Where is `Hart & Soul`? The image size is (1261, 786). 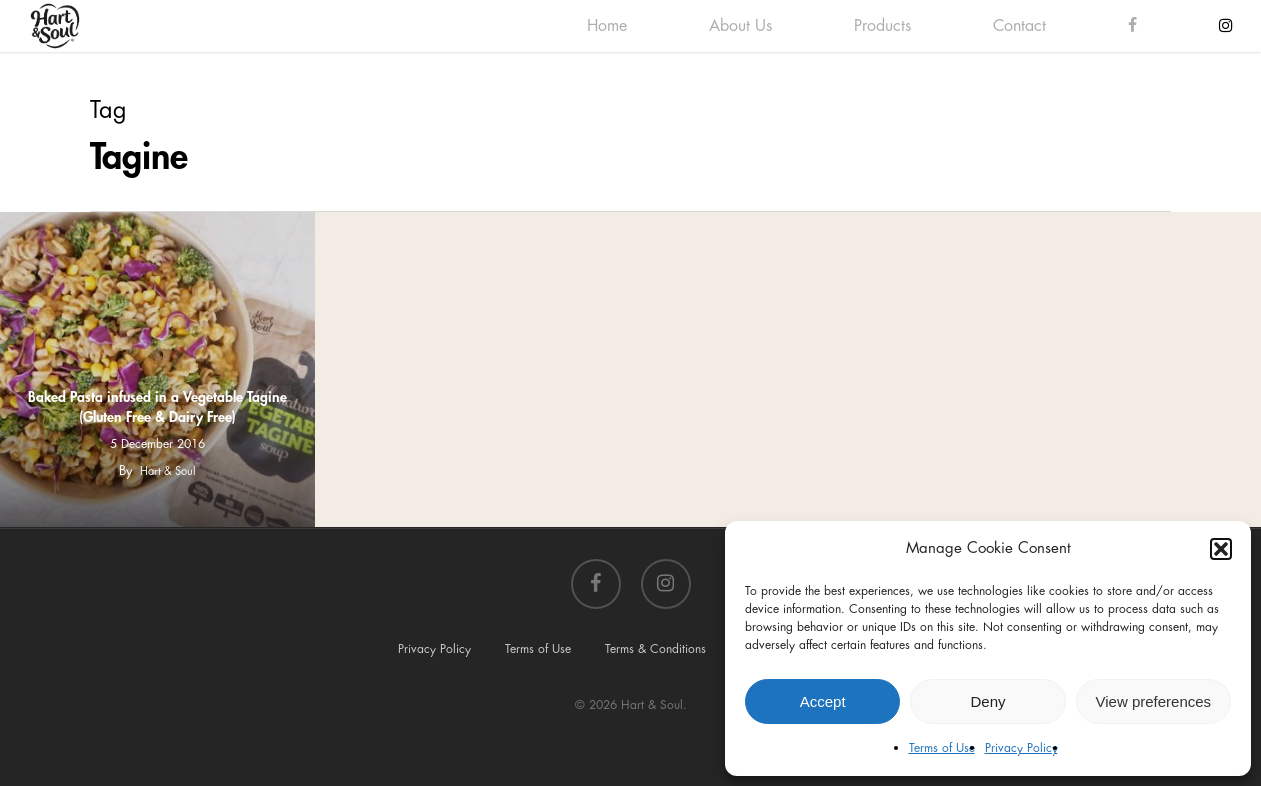 Hart & Soul is located at coordinates (168, 471).